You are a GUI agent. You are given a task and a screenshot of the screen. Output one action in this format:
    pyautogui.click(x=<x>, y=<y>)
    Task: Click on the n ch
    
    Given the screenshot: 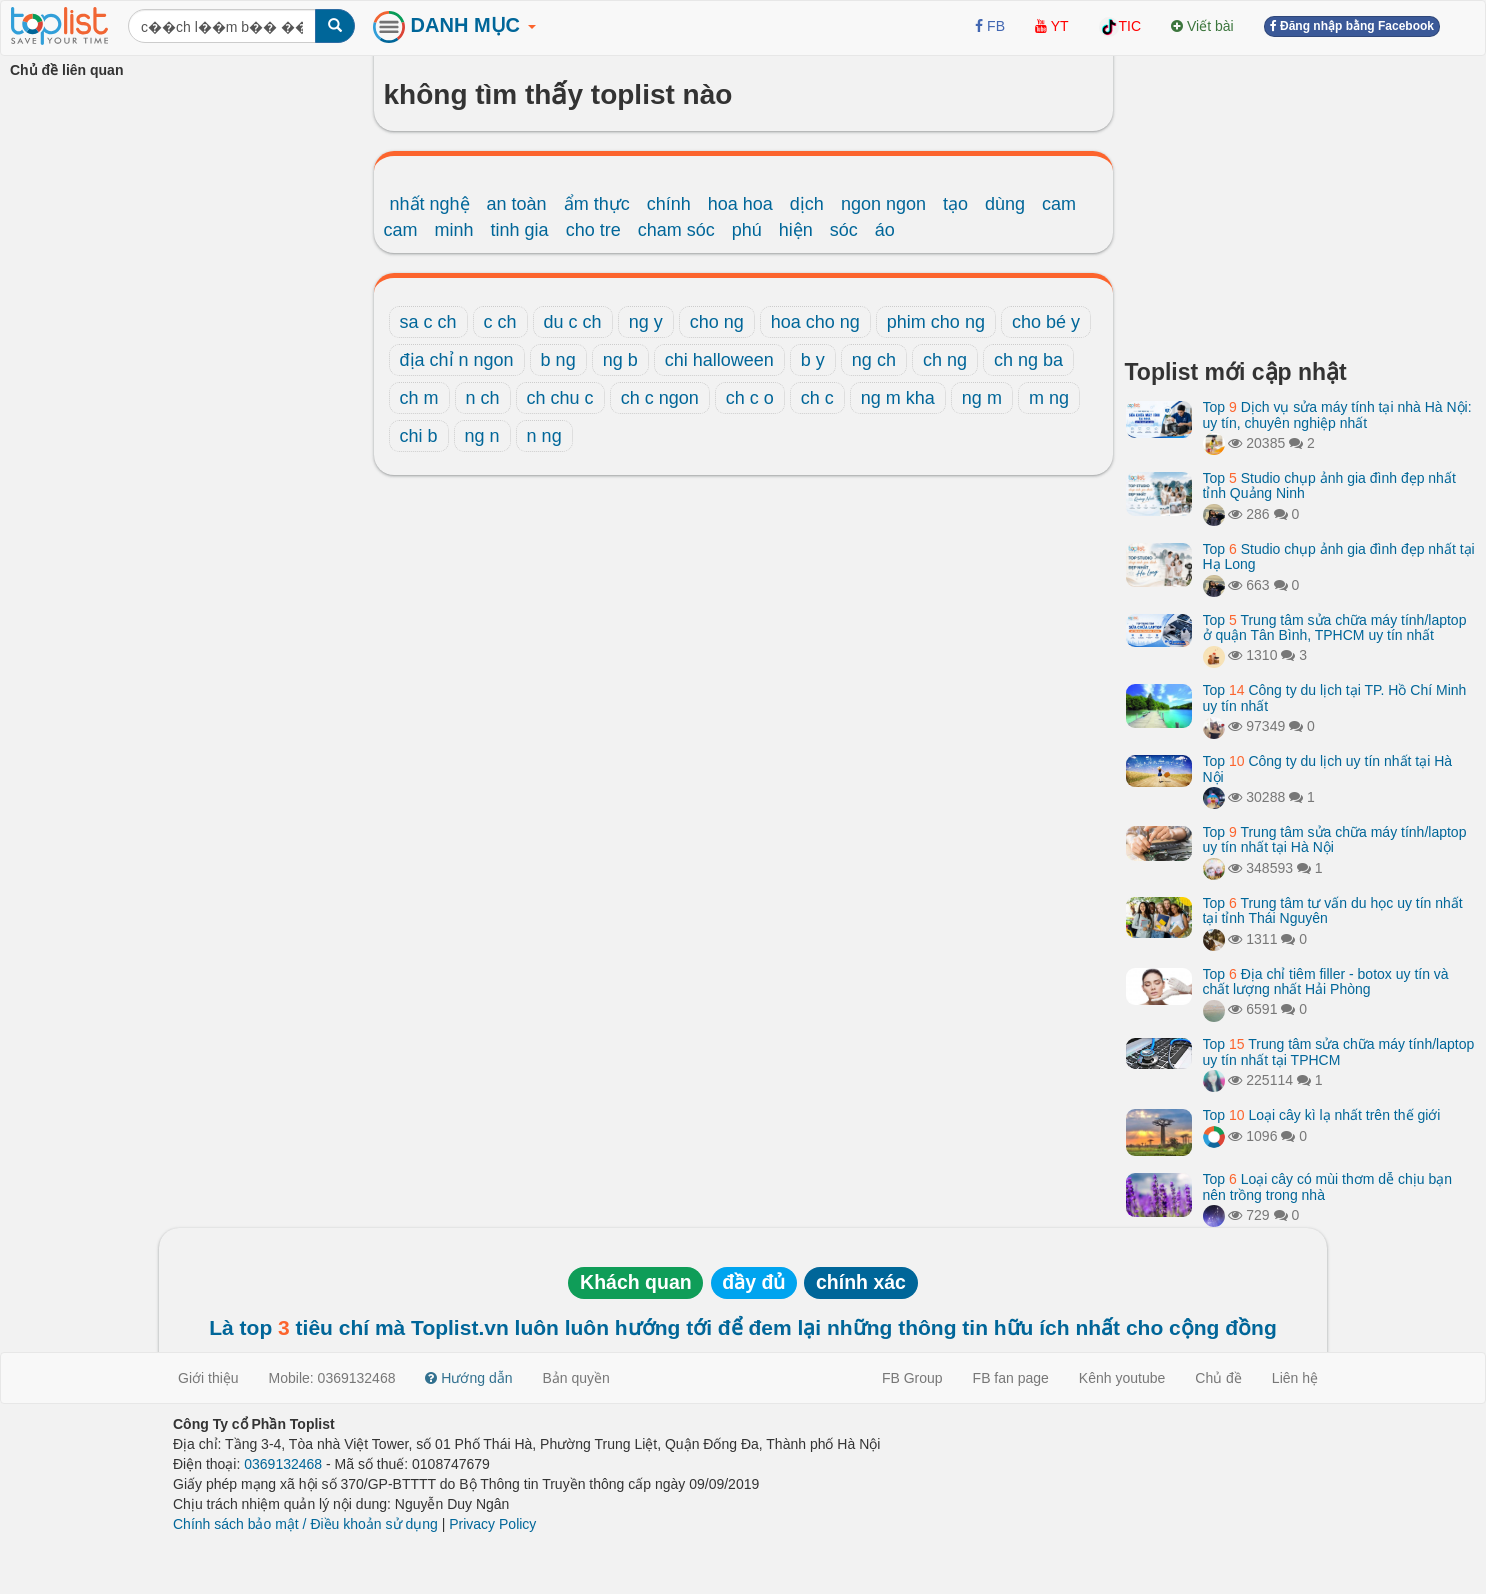 What is the action you would take?
    pyautogui.click(x=483, y=398)
    